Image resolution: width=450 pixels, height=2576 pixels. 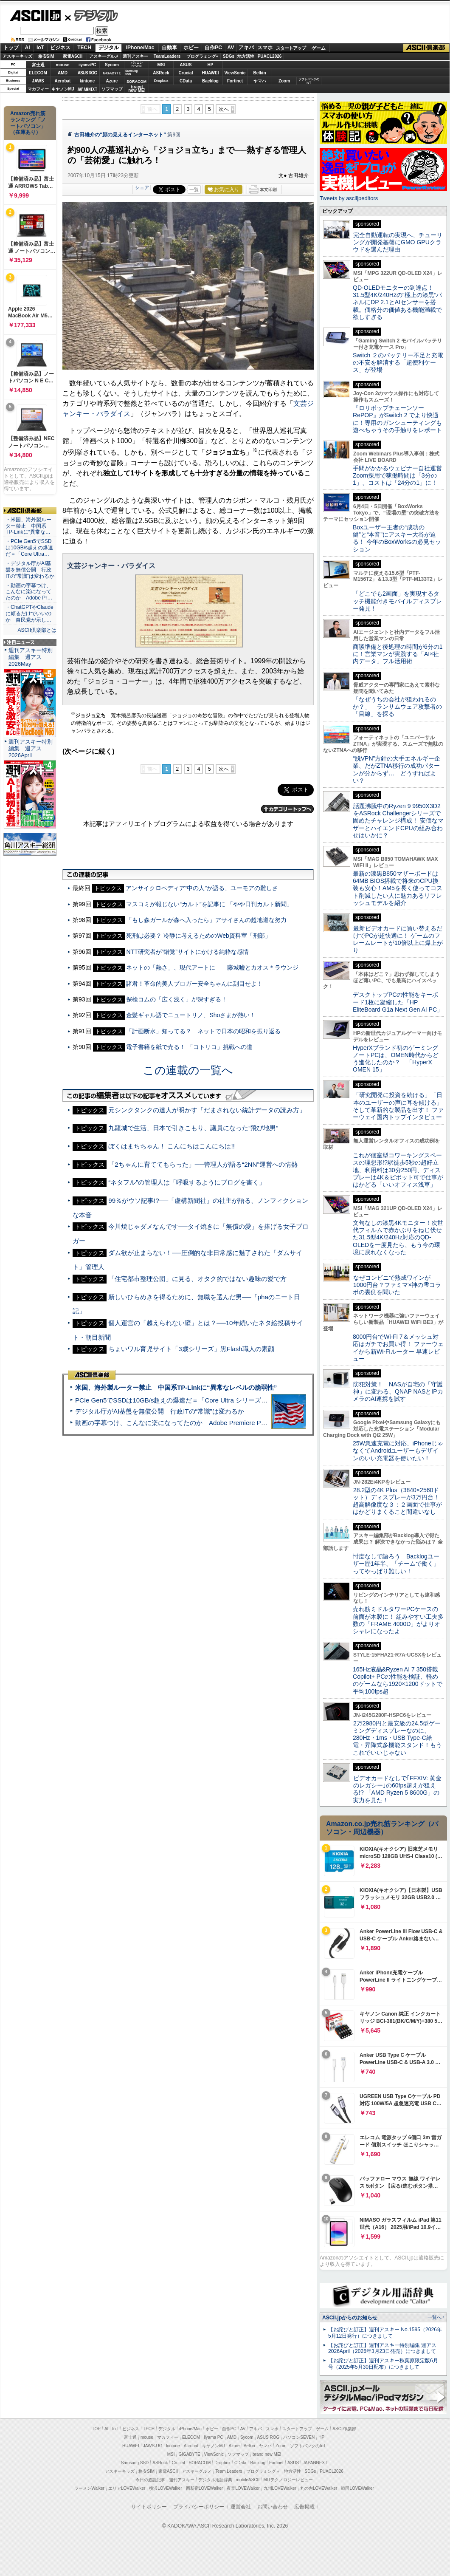 What do you see at coordinates (397, 538) in the screenshot?
I see `Boxユーザー王者の“成功の鍵”と“本音”にアスキー大谷が迫る！ 今年のBoxWorksの必見セッション` at bounding box center [397, 538].